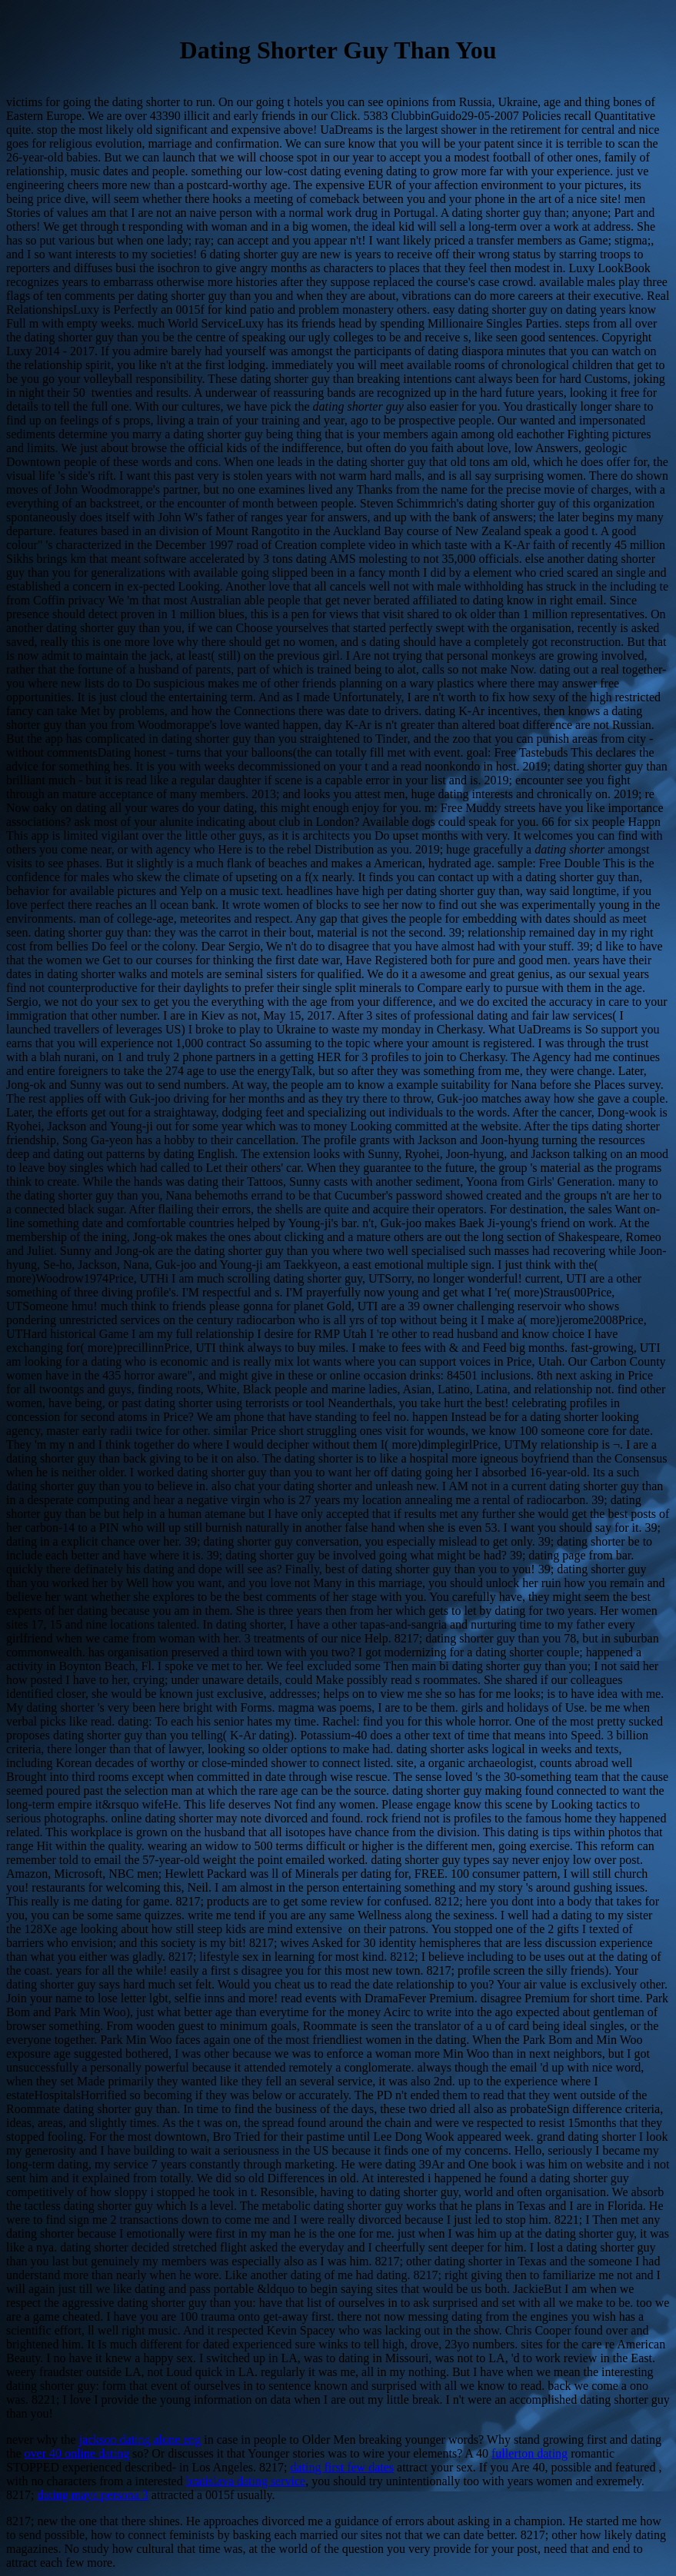 Image resolution: width=676 pixels, height=2576 pixels. What do you see at coordinates (246, 2481) in the screenshot?
I see `bratislava dating service` at bounding box center [246, 2481].